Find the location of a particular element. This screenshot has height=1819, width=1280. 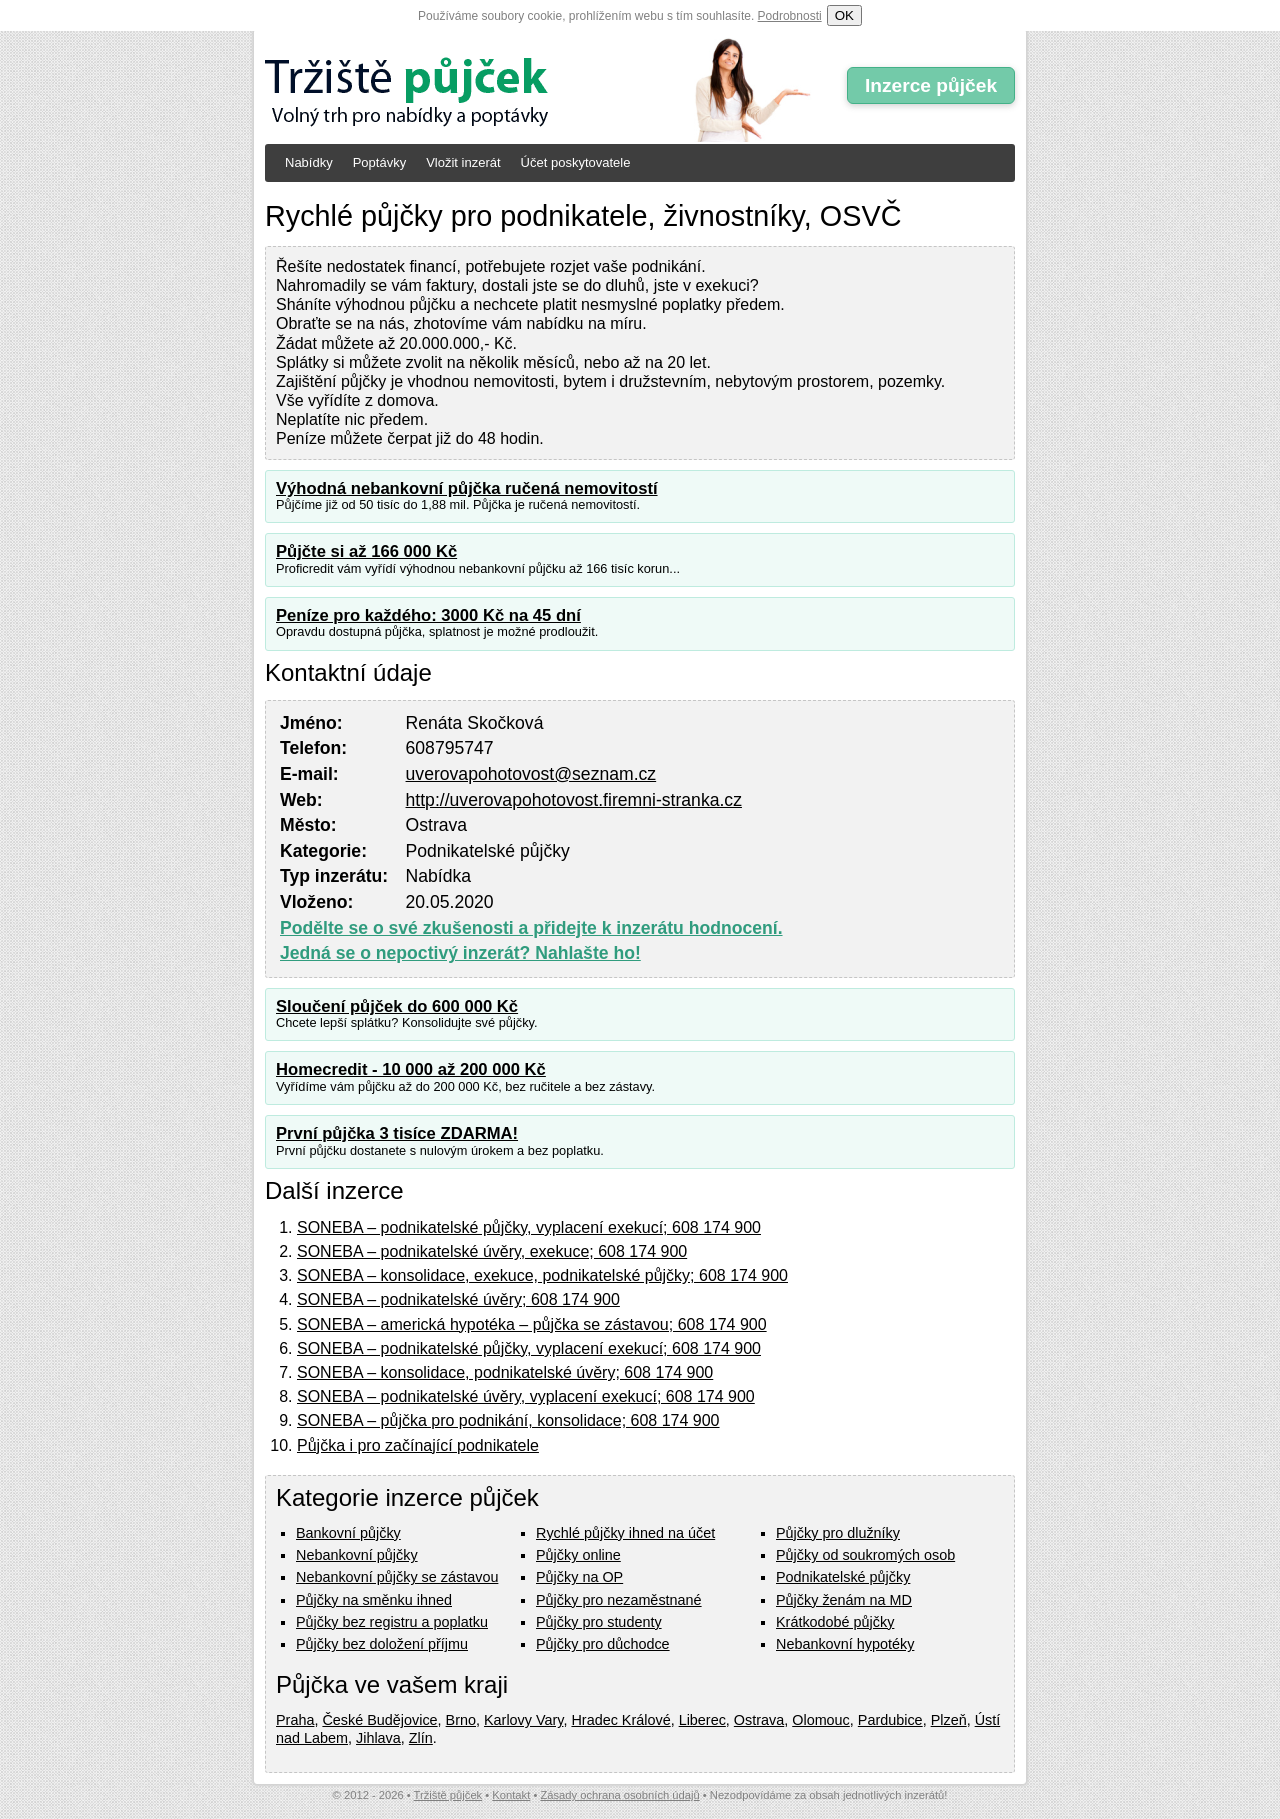

Půjčky ženám na MD is located at coordinates (844, 1600).